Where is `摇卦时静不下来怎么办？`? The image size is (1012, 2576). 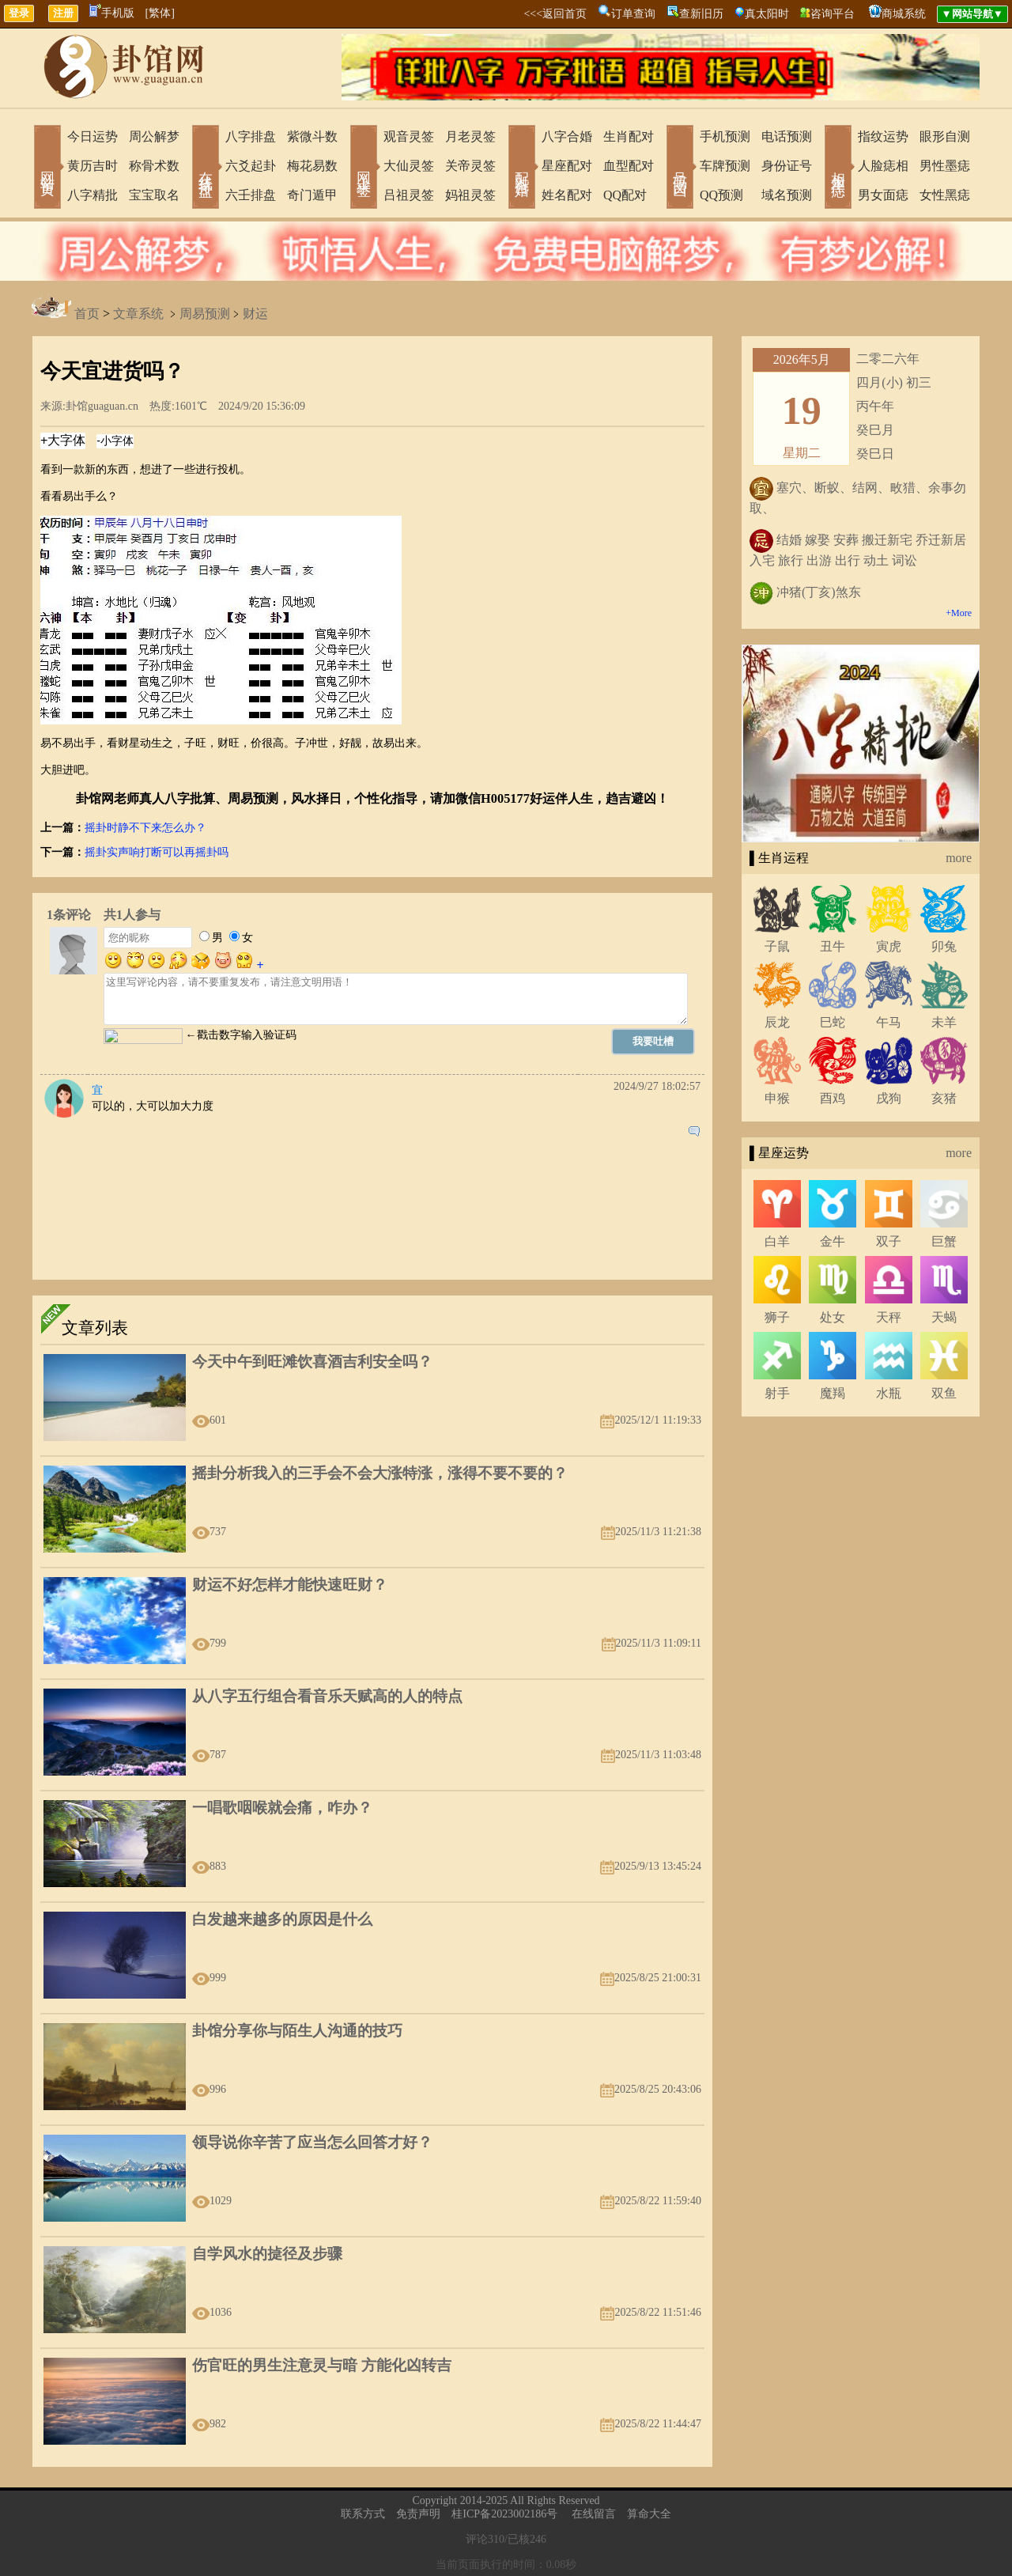
摇卦时静不下来怎么办？ is located at coordinates (145, 828).